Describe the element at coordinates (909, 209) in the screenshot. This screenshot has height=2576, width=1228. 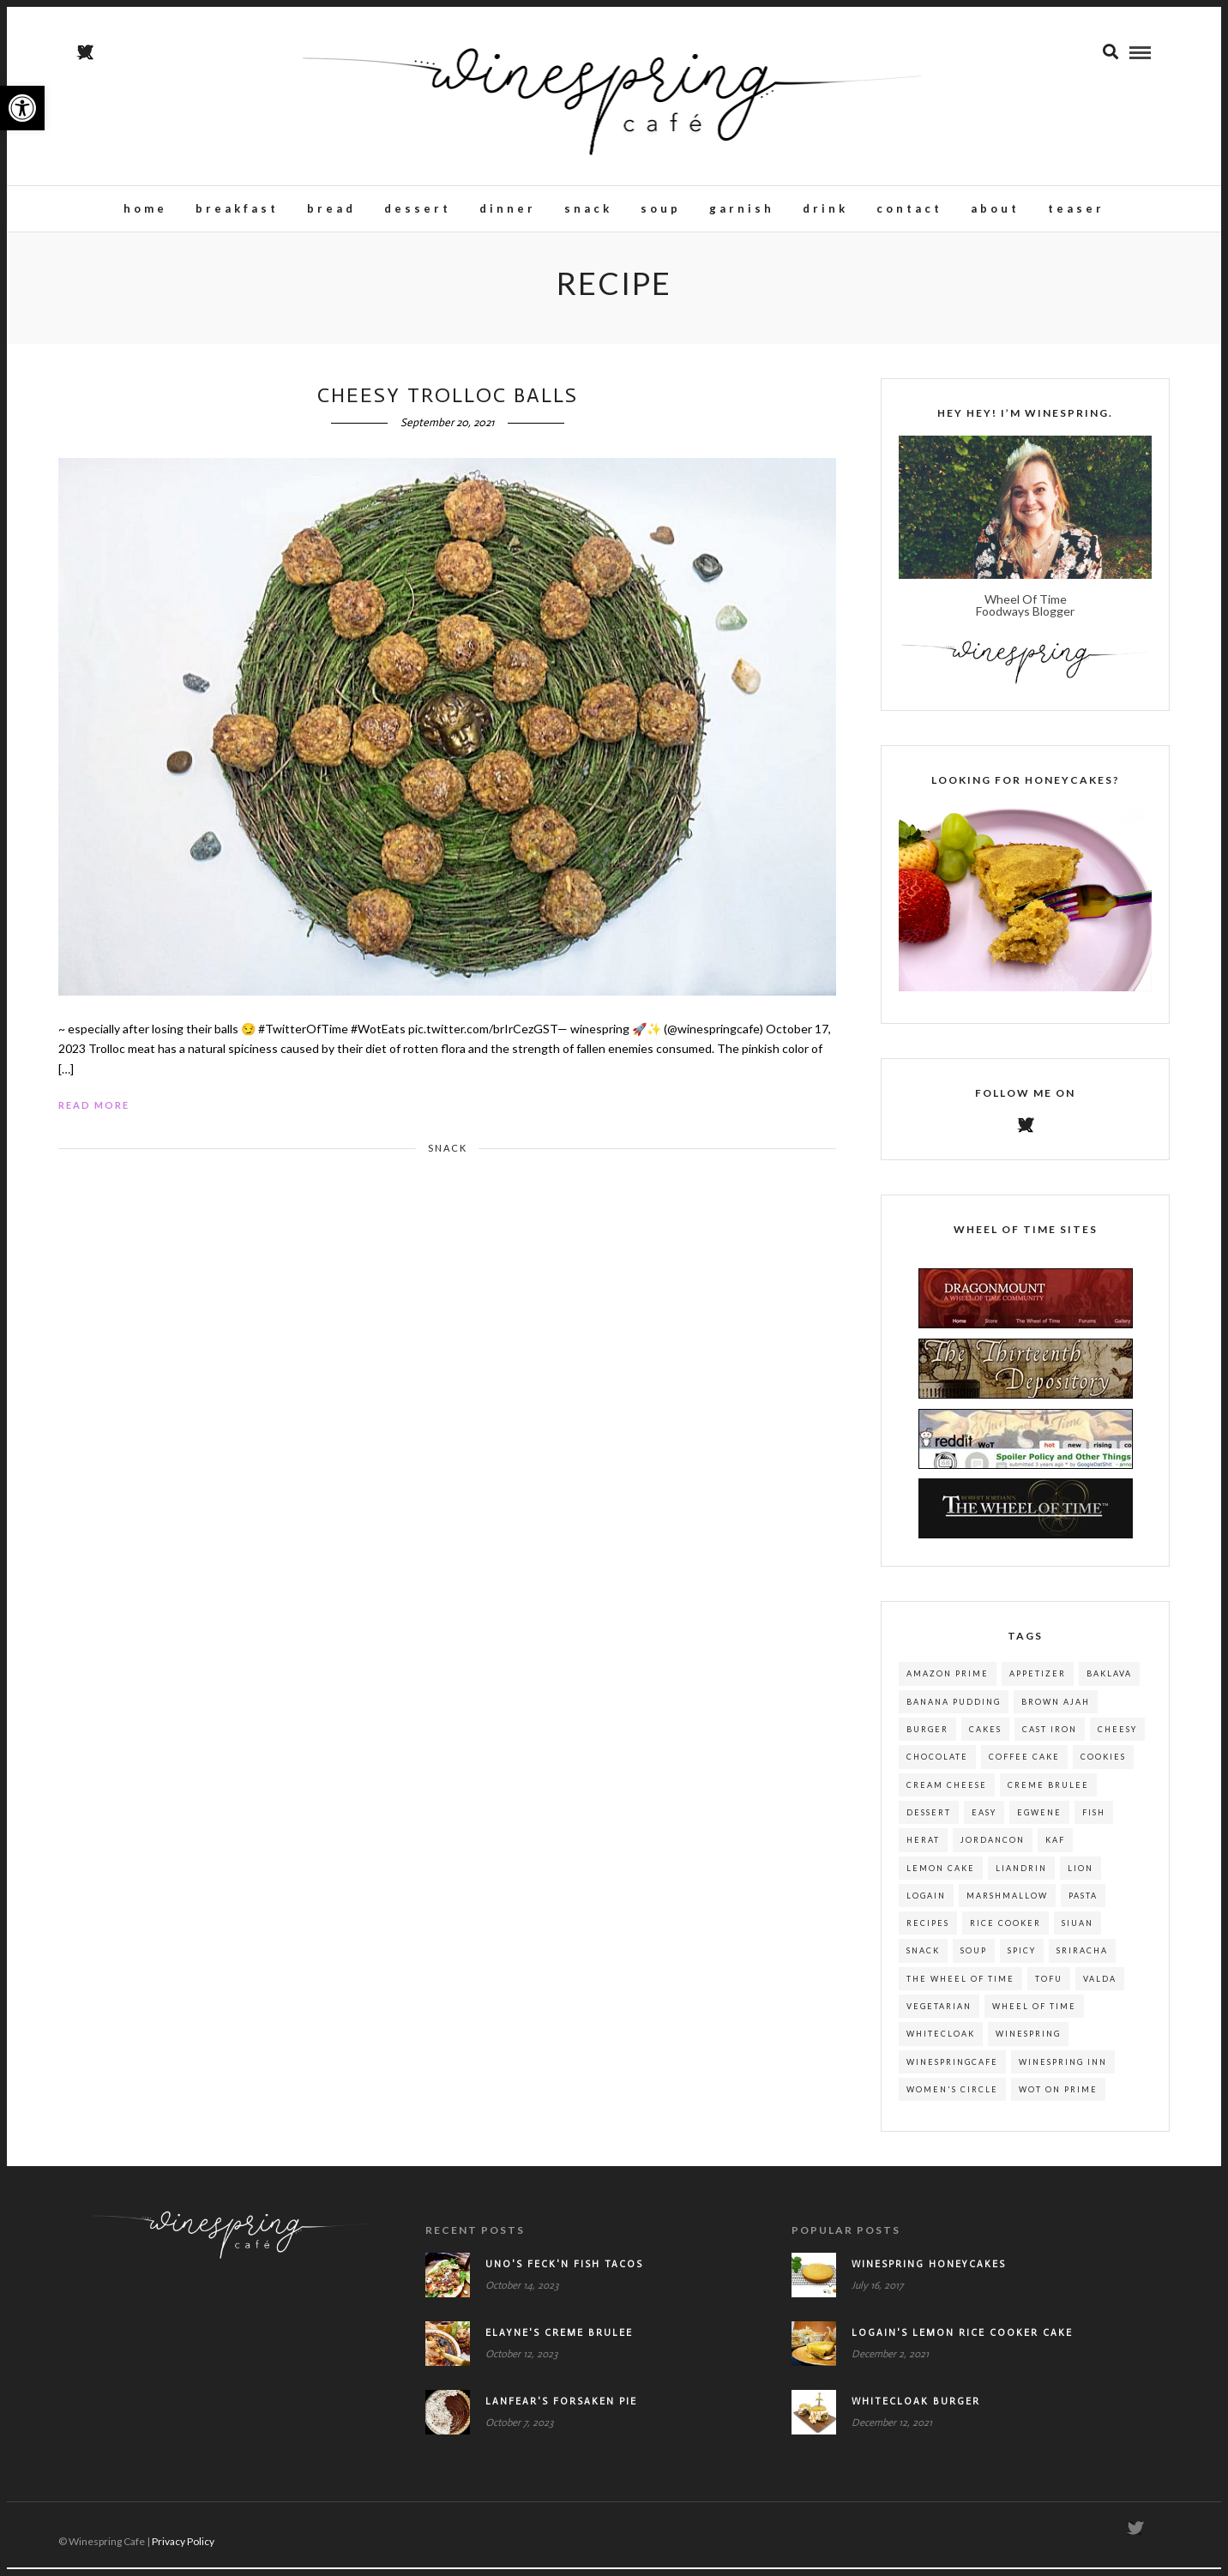
I see `Contact` at that location.